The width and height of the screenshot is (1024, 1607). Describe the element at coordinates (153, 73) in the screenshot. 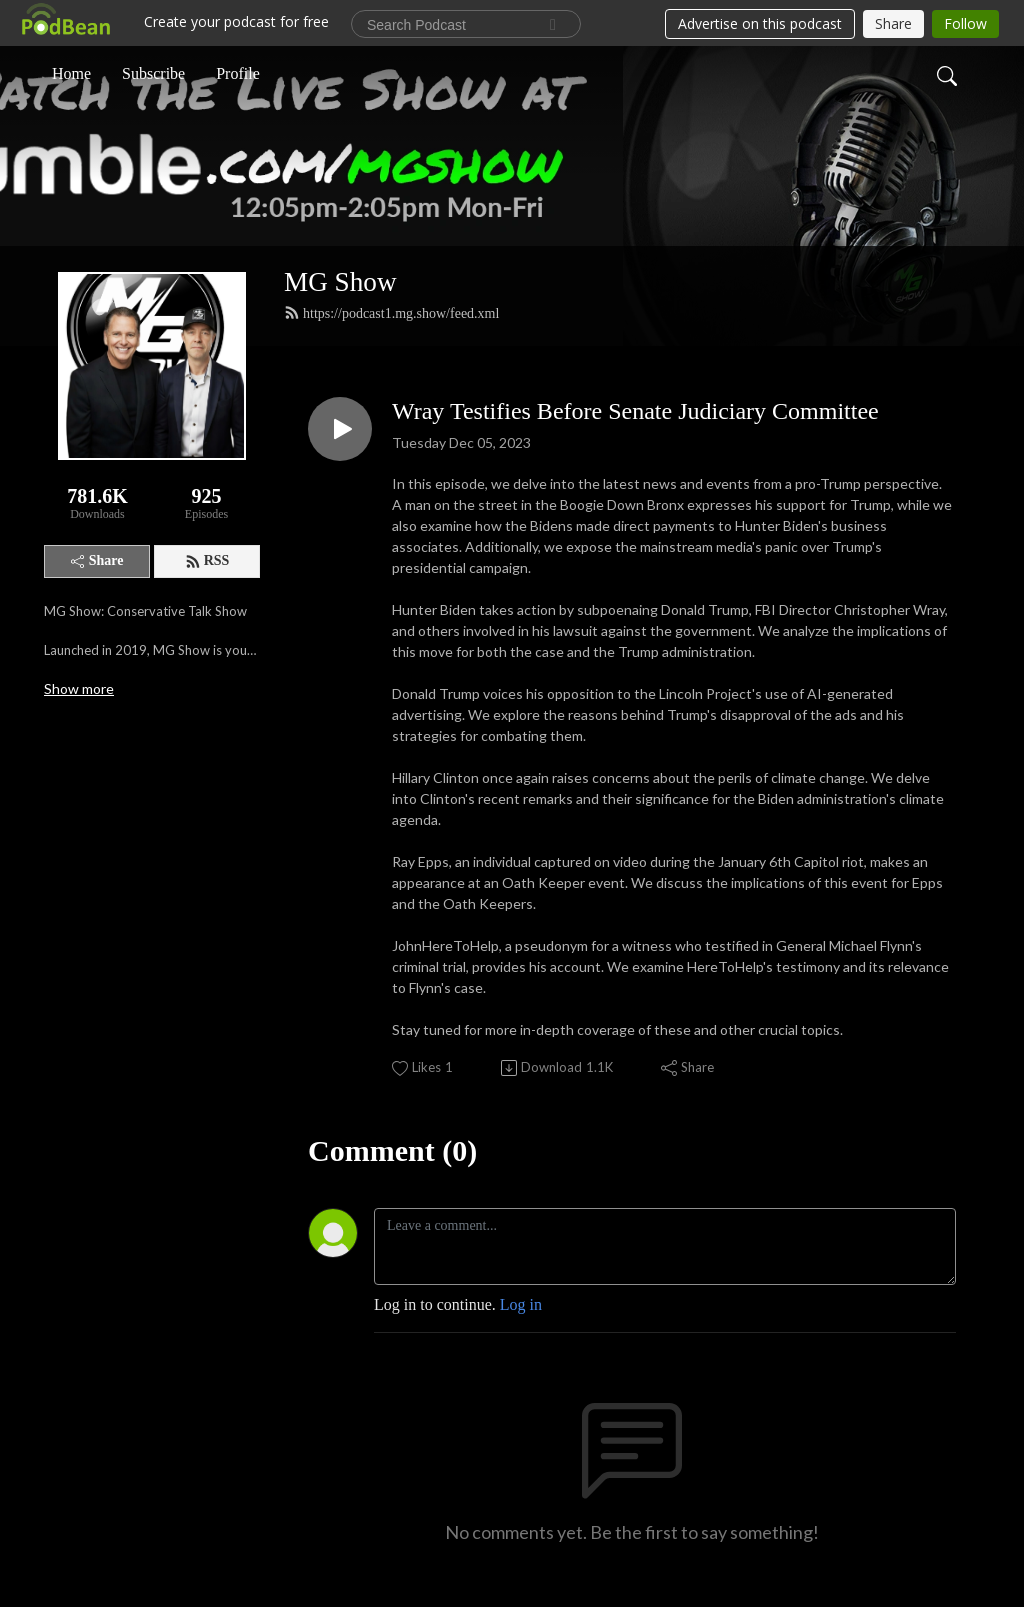

I see `Subscribe` at that location.